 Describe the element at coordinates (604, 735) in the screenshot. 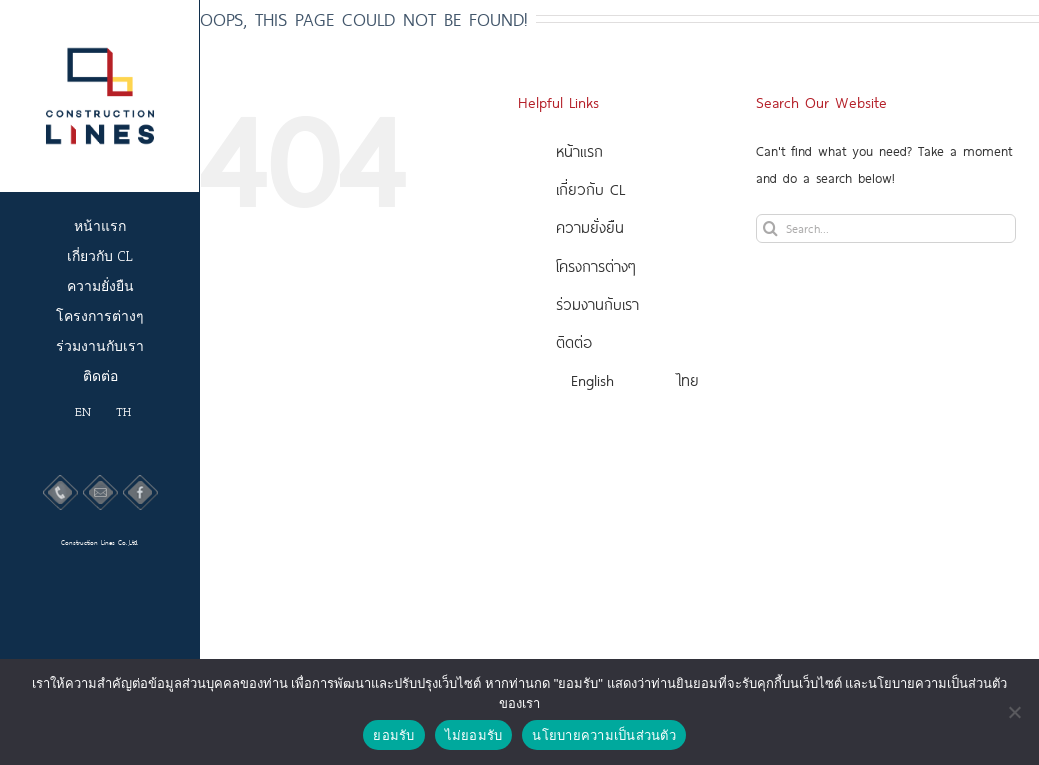

I see `นโยบายความเป็นส่วนตัว` at that location.